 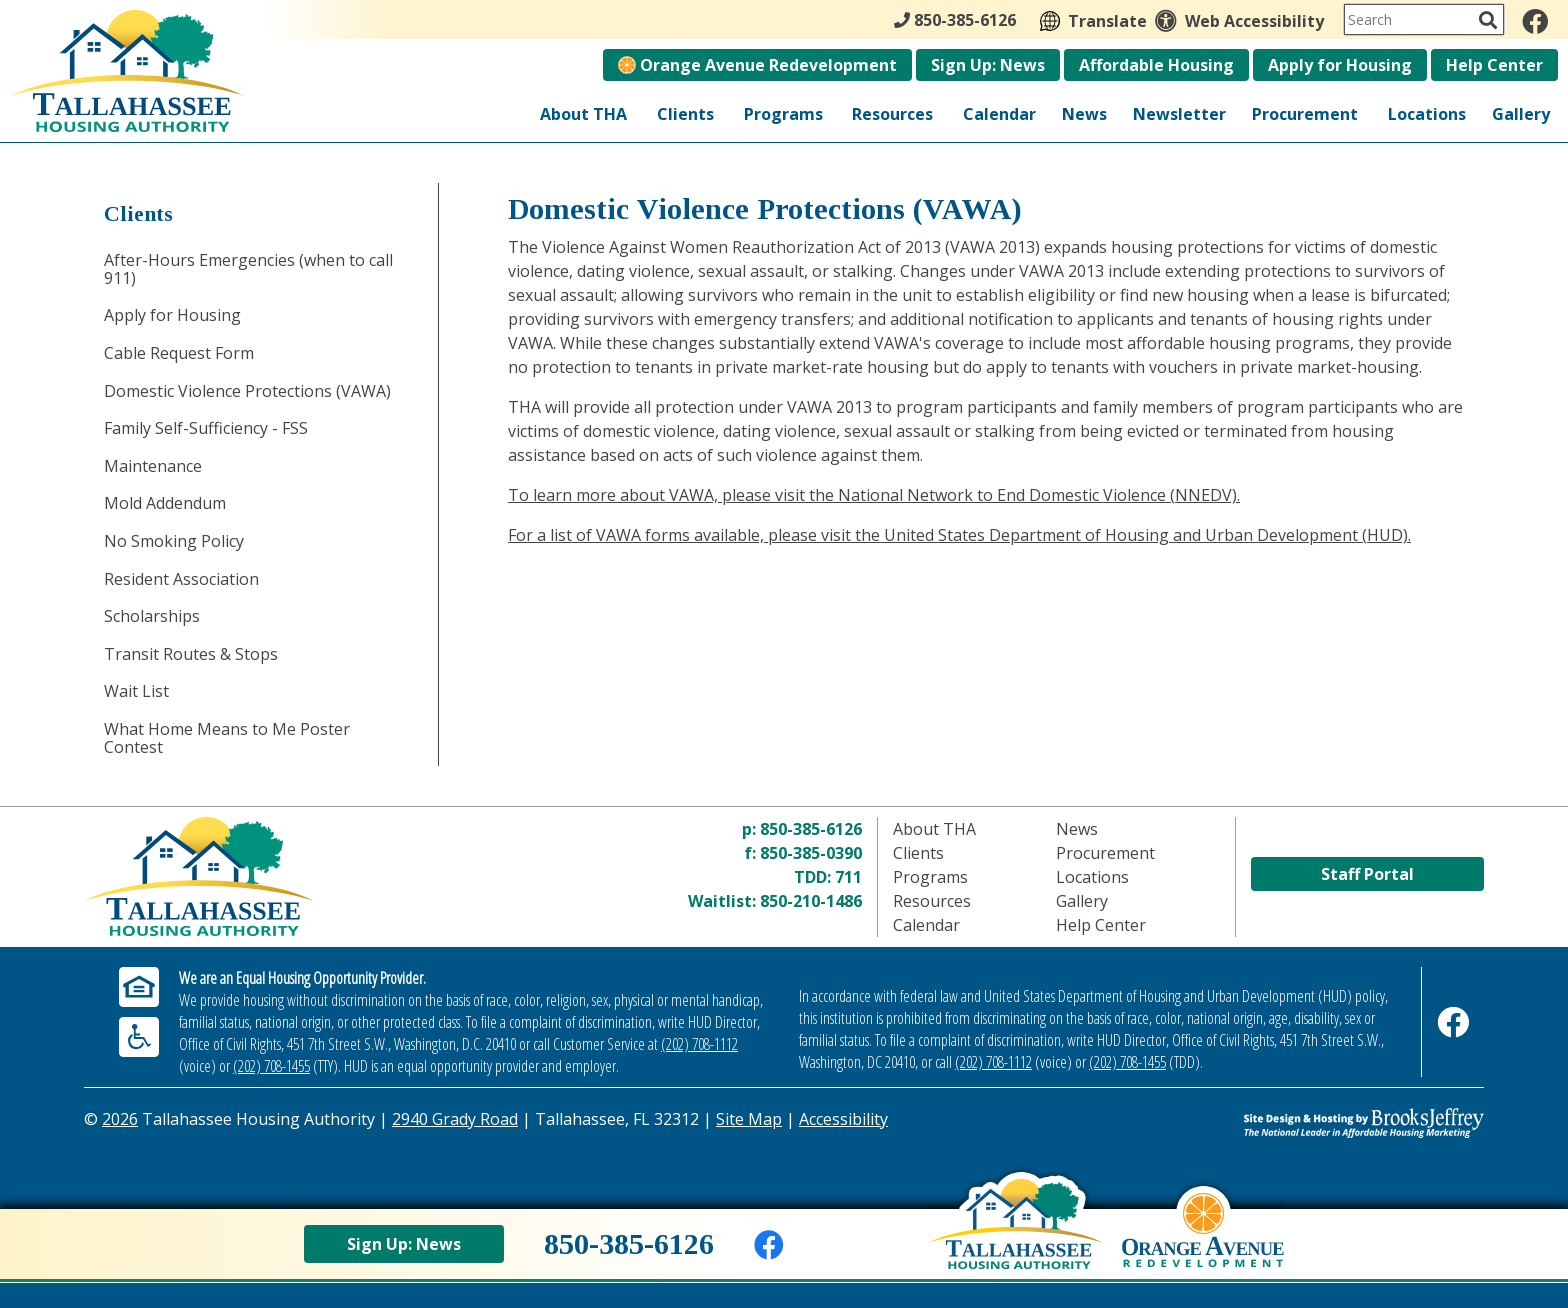 What do you see at coordinates (179, 353) in the screenshot?
I see `Cable Request Form` at bounding box center [179, 353].